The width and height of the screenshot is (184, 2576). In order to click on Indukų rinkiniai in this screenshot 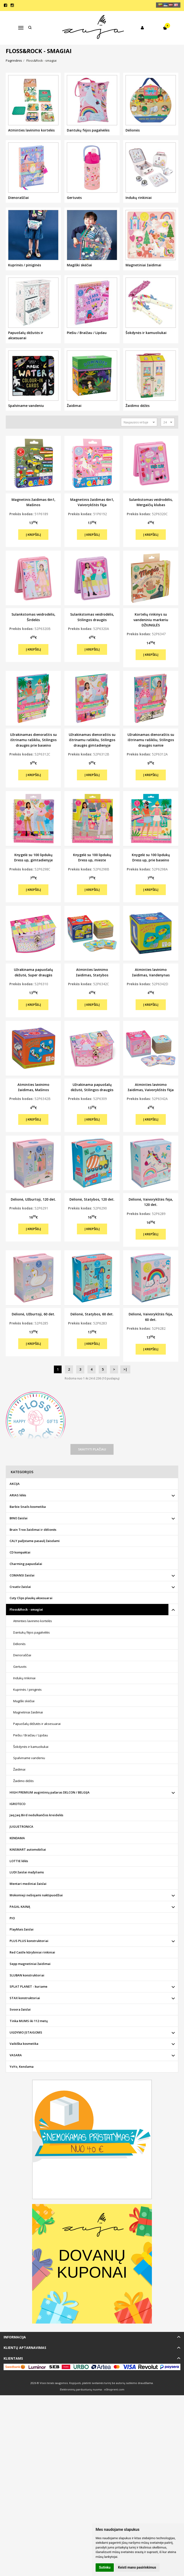, I will do `click(24, 1678)`.